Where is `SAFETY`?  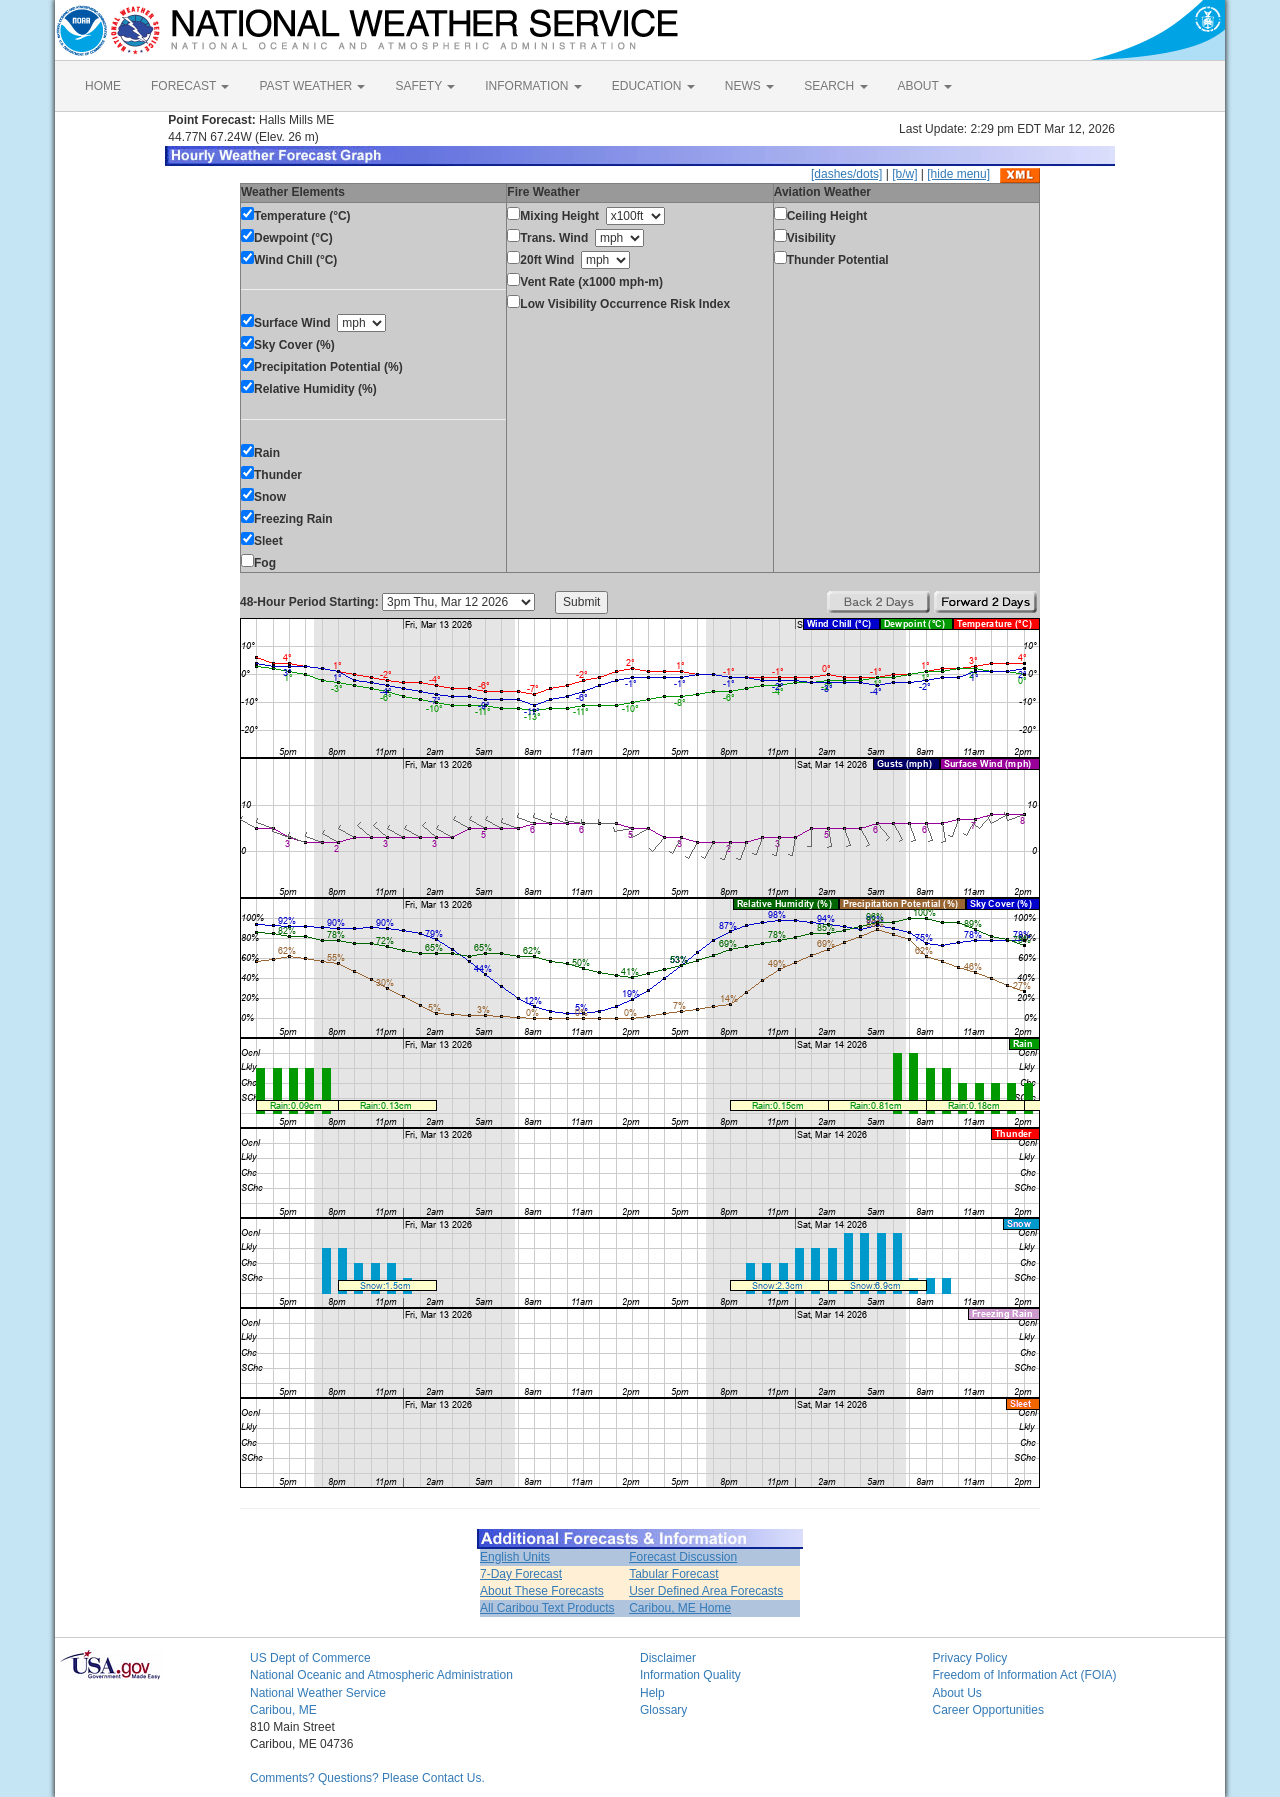 SAFETY is located at coordinates (425, 86).